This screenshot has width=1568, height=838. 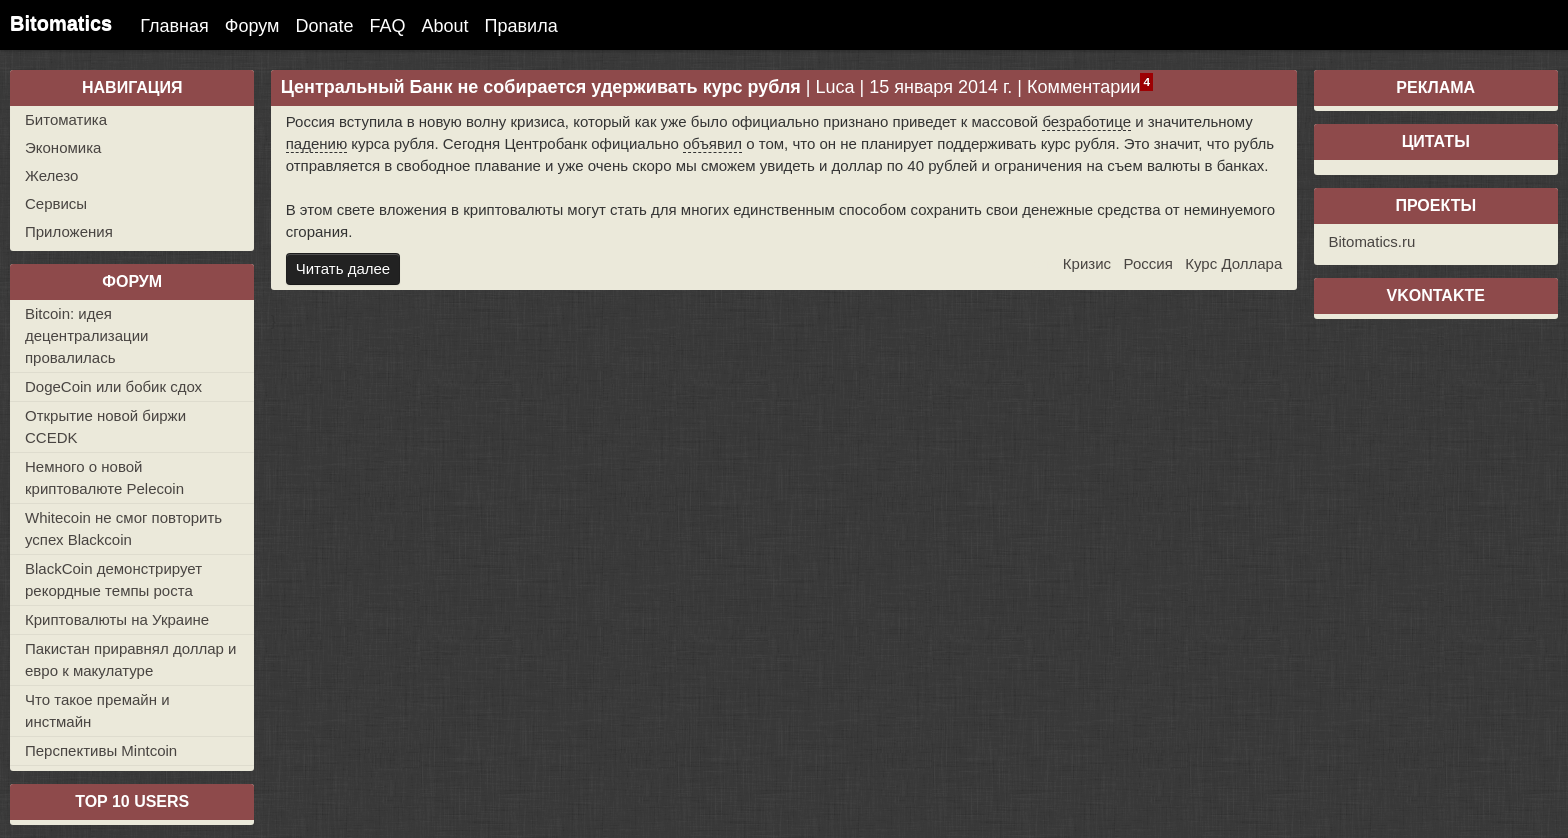 I want to click on Железо, so click(x=51, y=175).